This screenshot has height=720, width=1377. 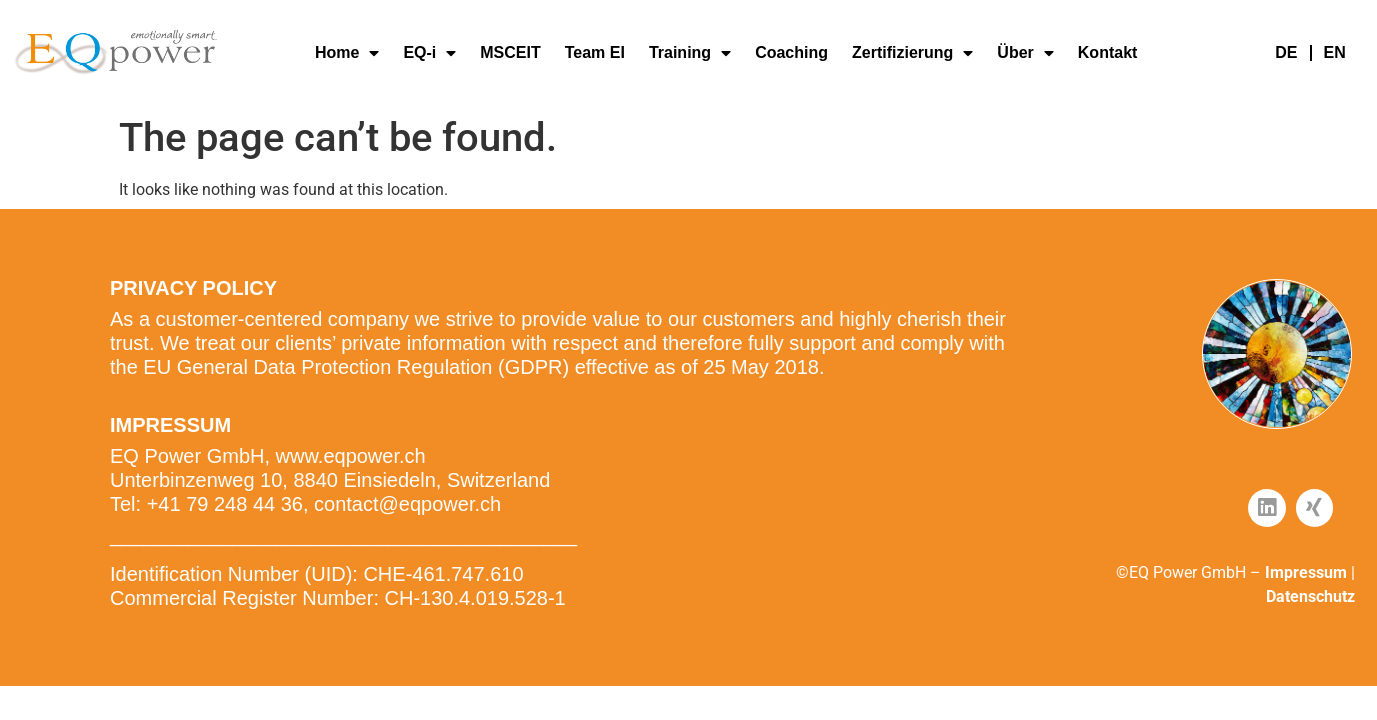 I want to click on Home, so click(x=347, y=53).